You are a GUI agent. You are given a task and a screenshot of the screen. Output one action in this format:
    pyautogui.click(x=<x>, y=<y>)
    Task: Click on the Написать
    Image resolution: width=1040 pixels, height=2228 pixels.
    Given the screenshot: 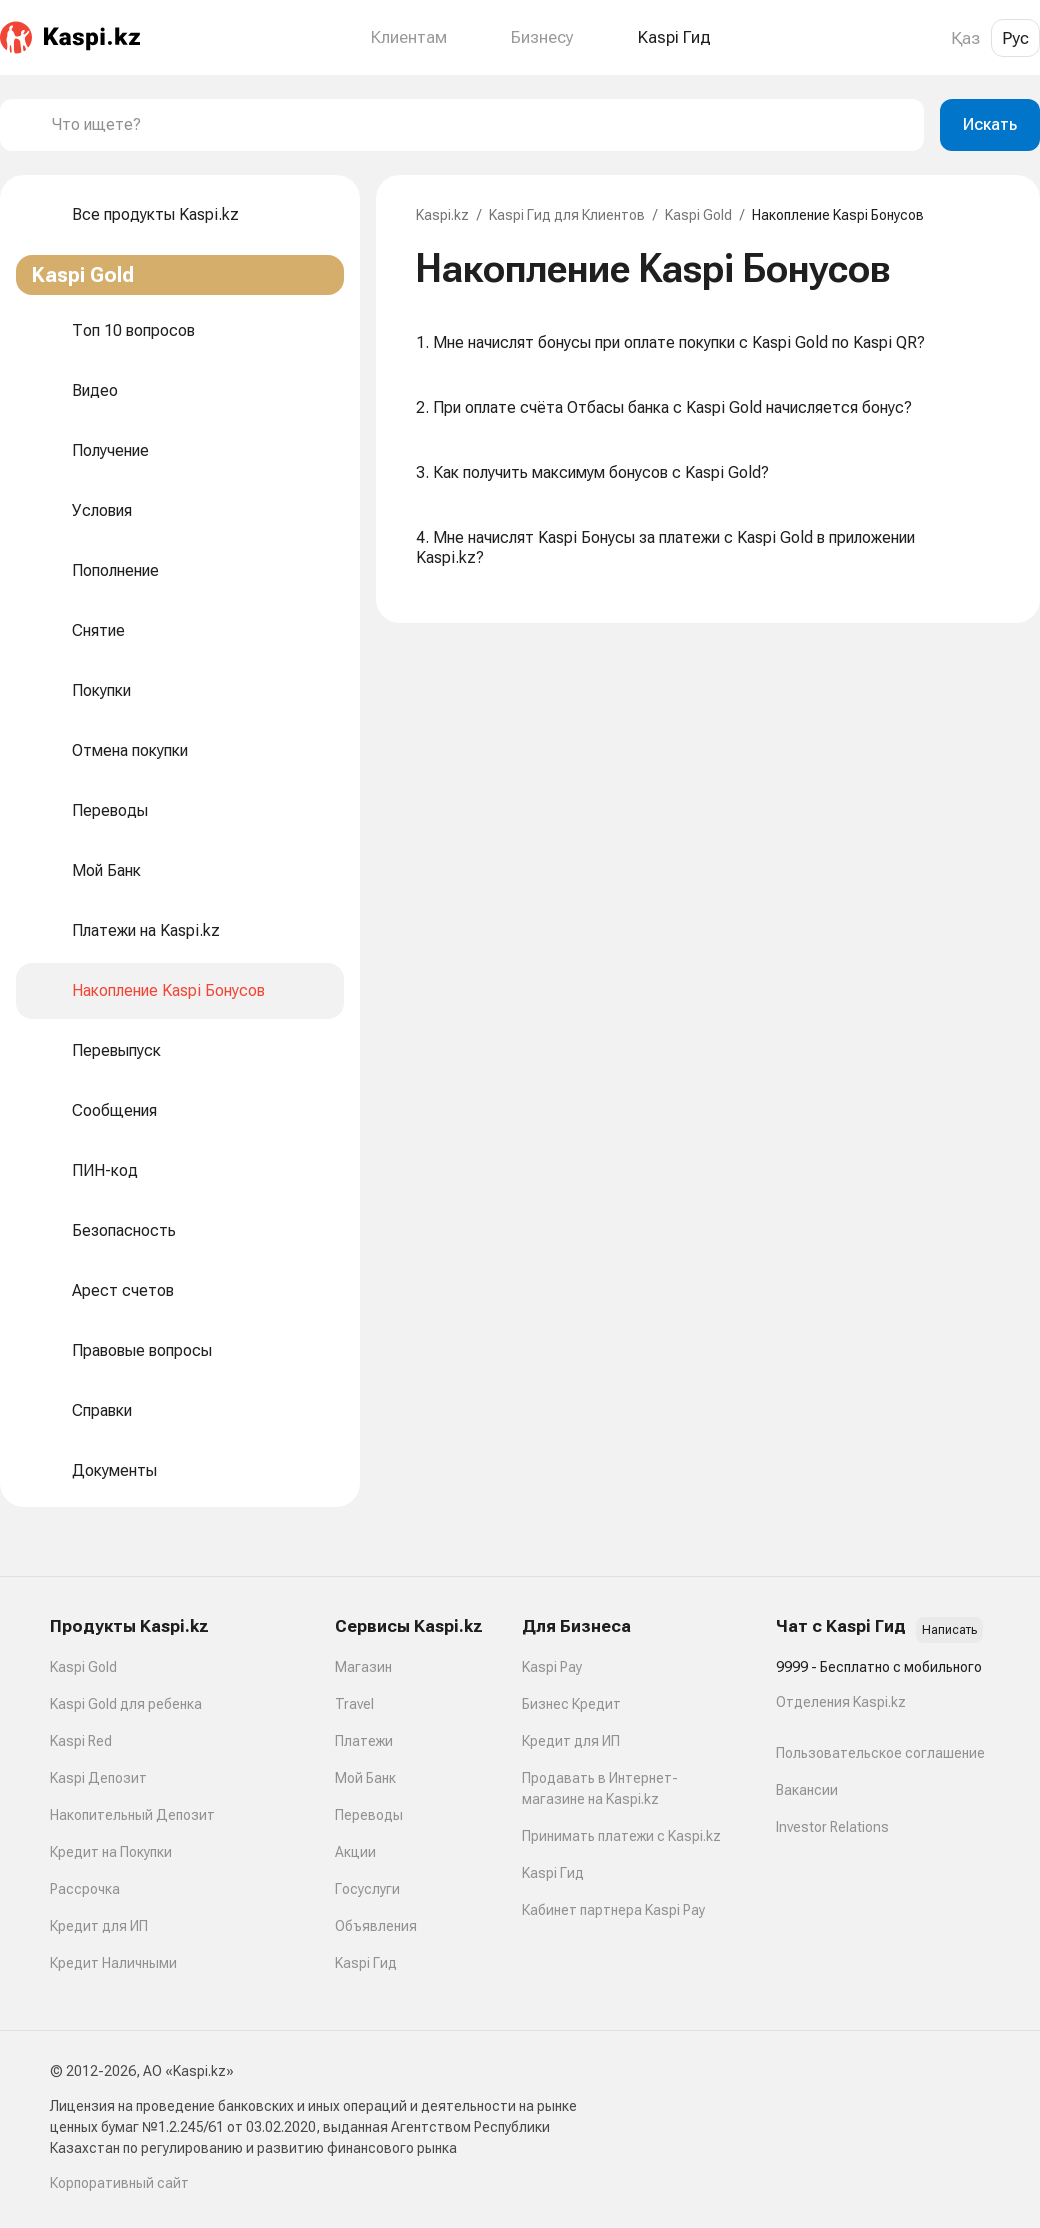 What is the action you would take?
    pyautogui.click(x=949, y=1630)
    